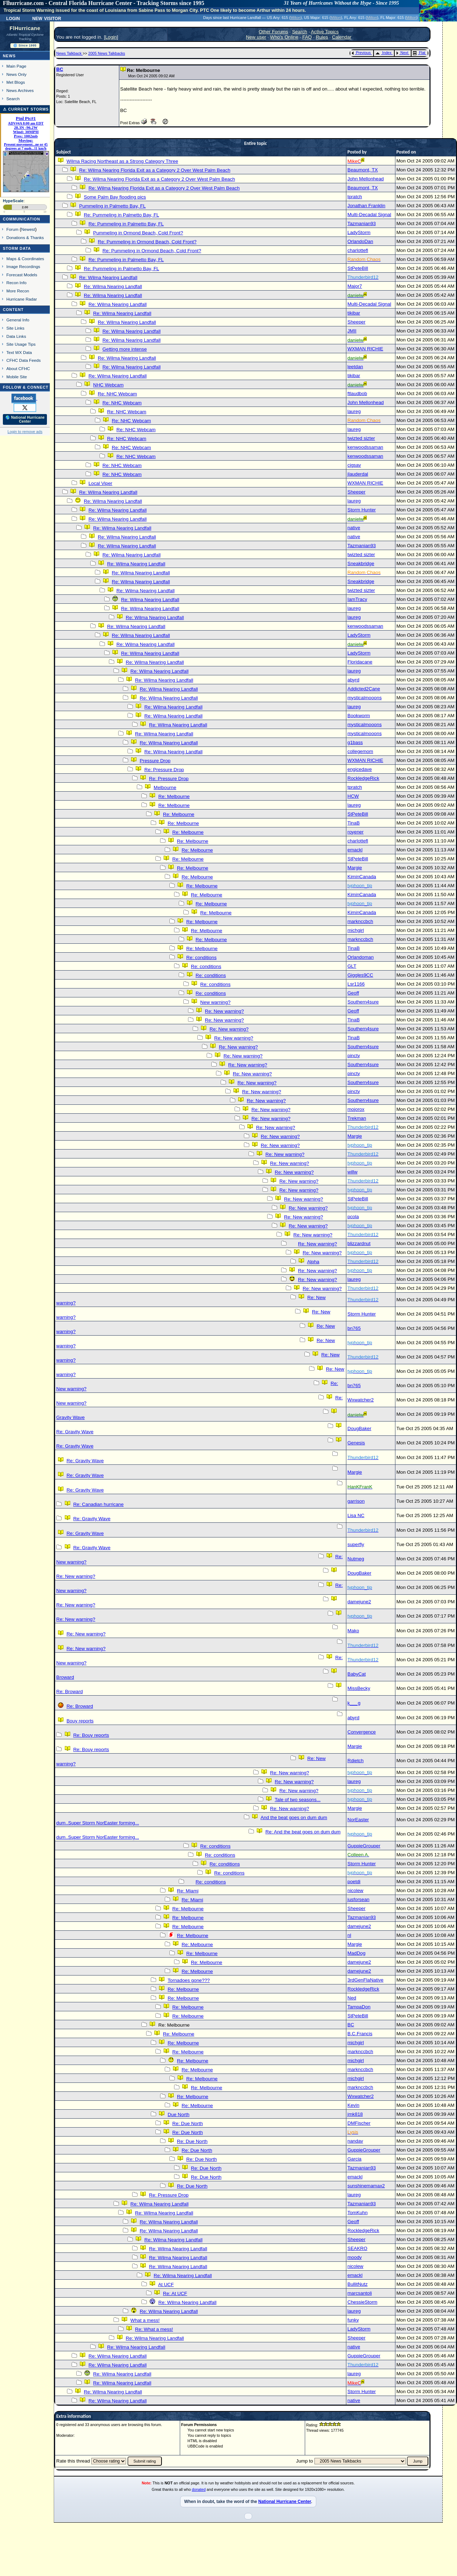 Image resolution: width=457 pixels, height=2576 pixels. Describe the element at coordinates (25, 258) in the screenshot. I see `Maps & Coordinates` at that location.